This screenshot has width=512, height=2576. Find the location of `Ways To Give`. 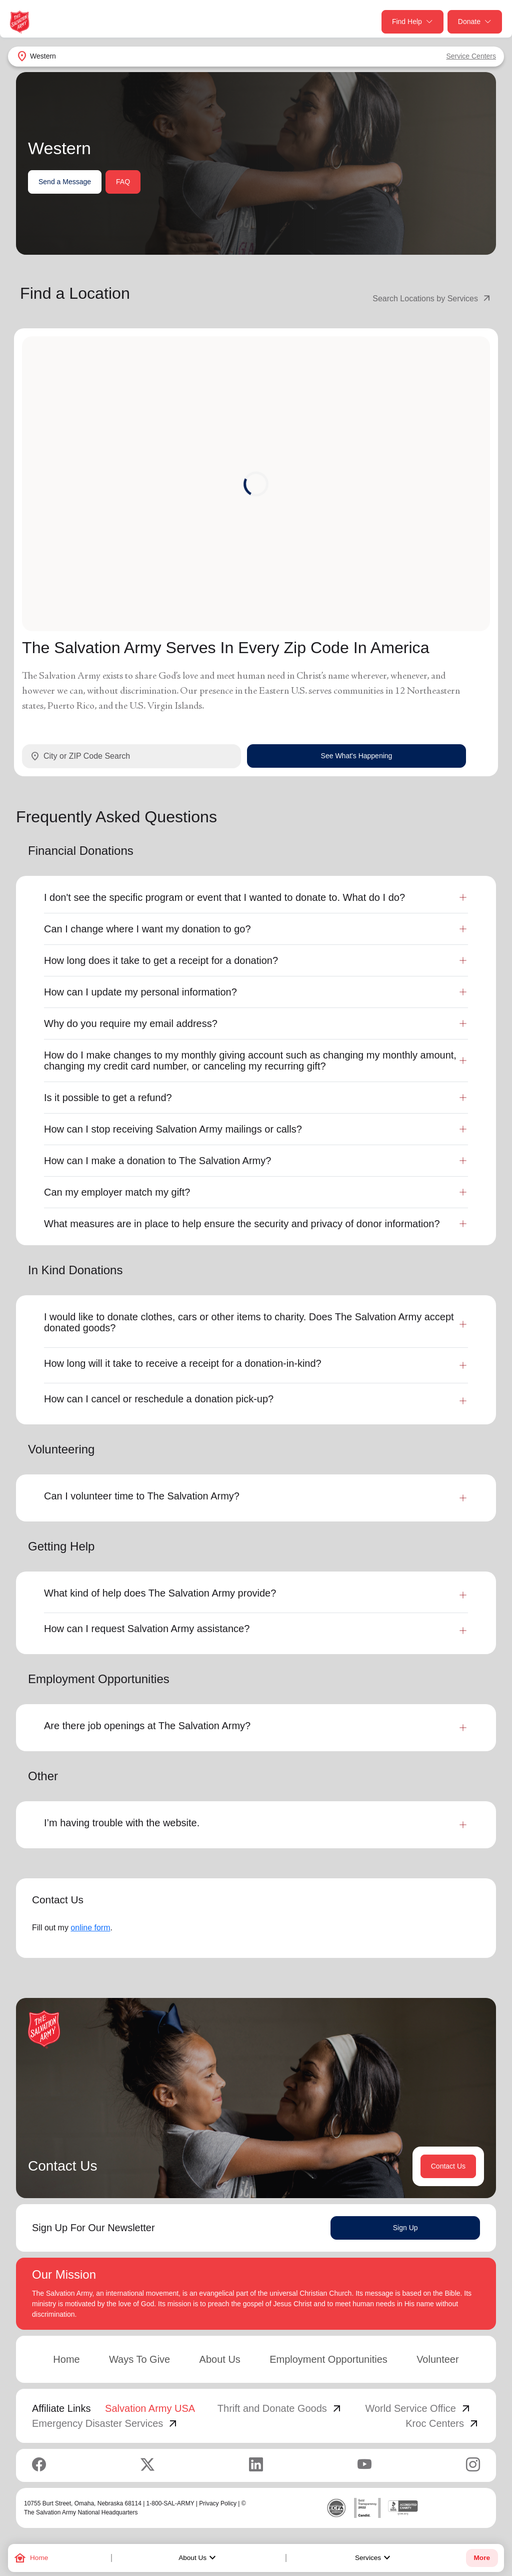

Ways To Give is located at coordinates (139, 2359).